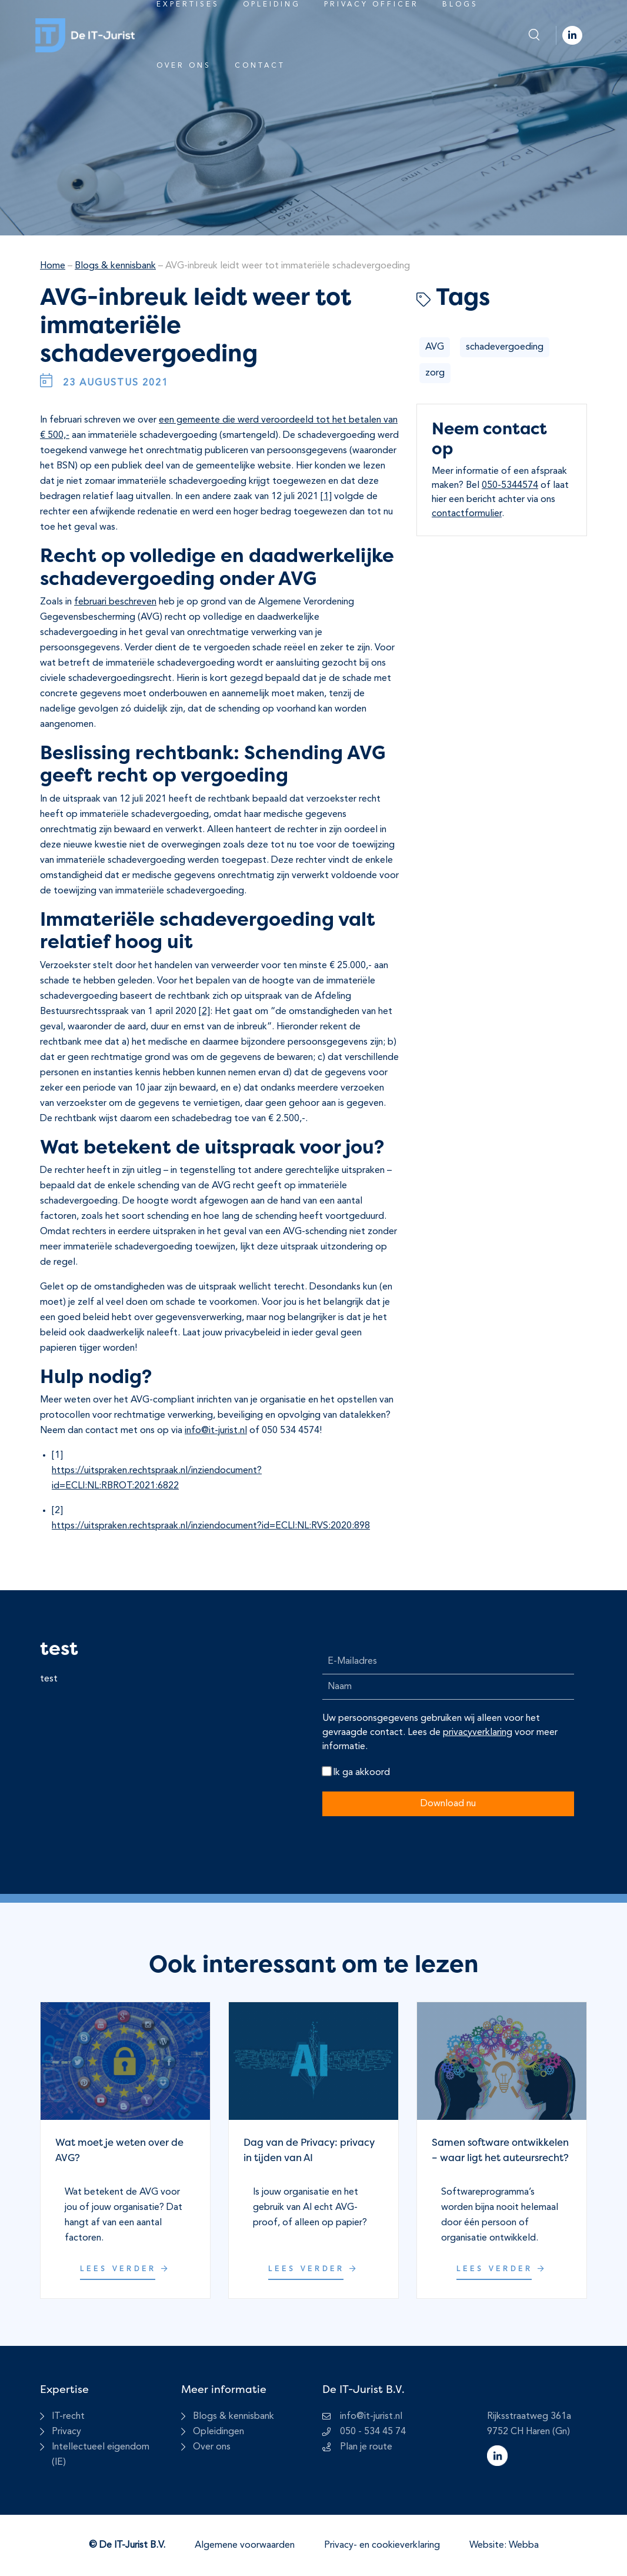 This screenshot has height=2576, width=627. Describe the element at coordinates (115, 266) in the screenshot. I see `Blogs & kennisbank` at that location.